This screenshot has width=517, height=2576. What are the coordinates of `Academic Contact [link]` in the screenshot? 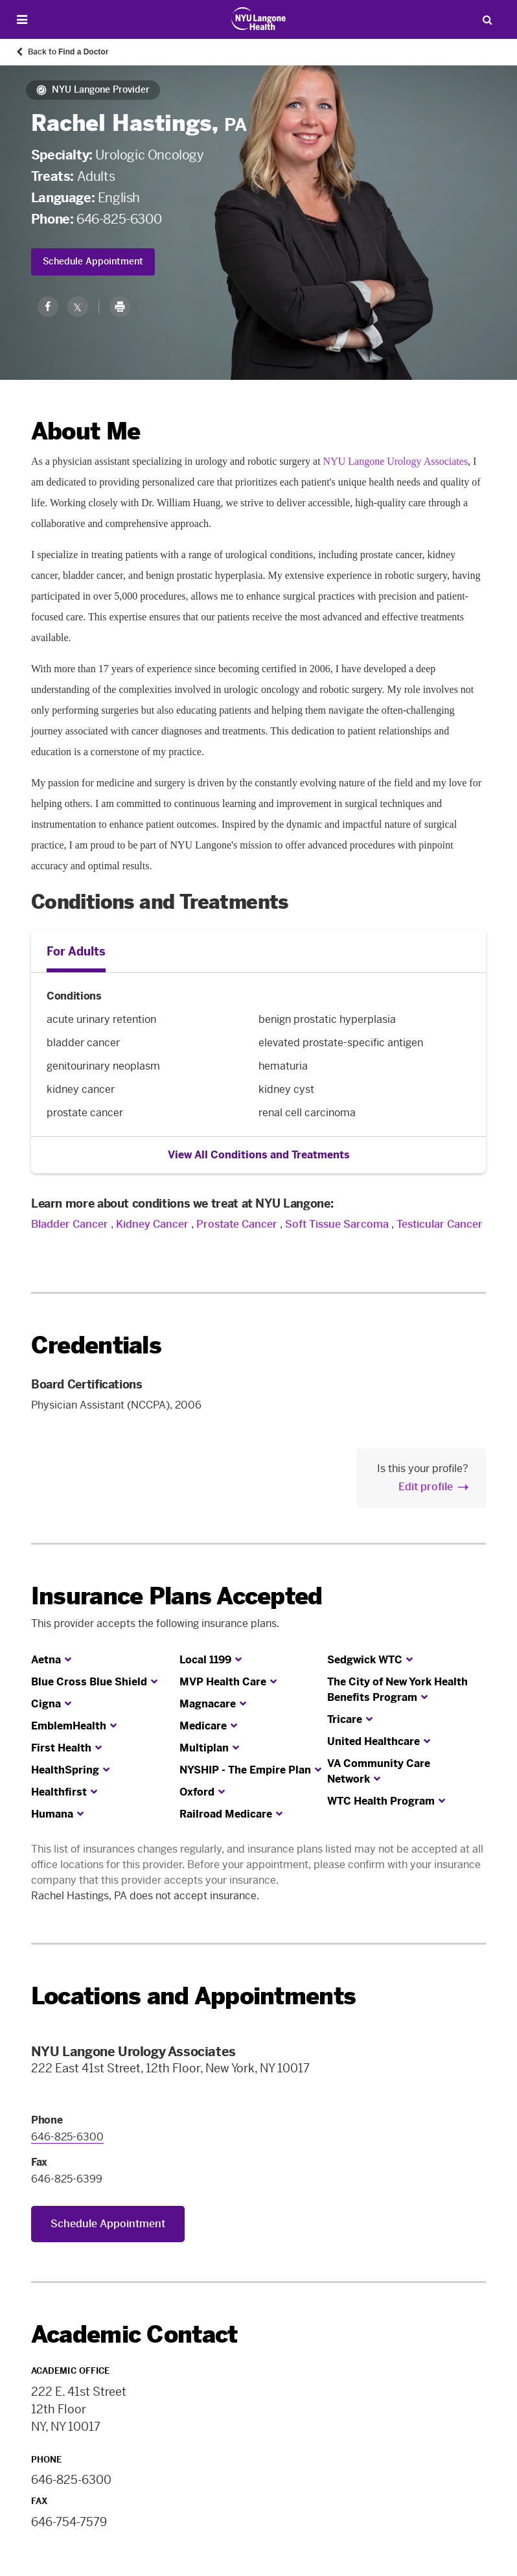 It's located at (134, 2335).